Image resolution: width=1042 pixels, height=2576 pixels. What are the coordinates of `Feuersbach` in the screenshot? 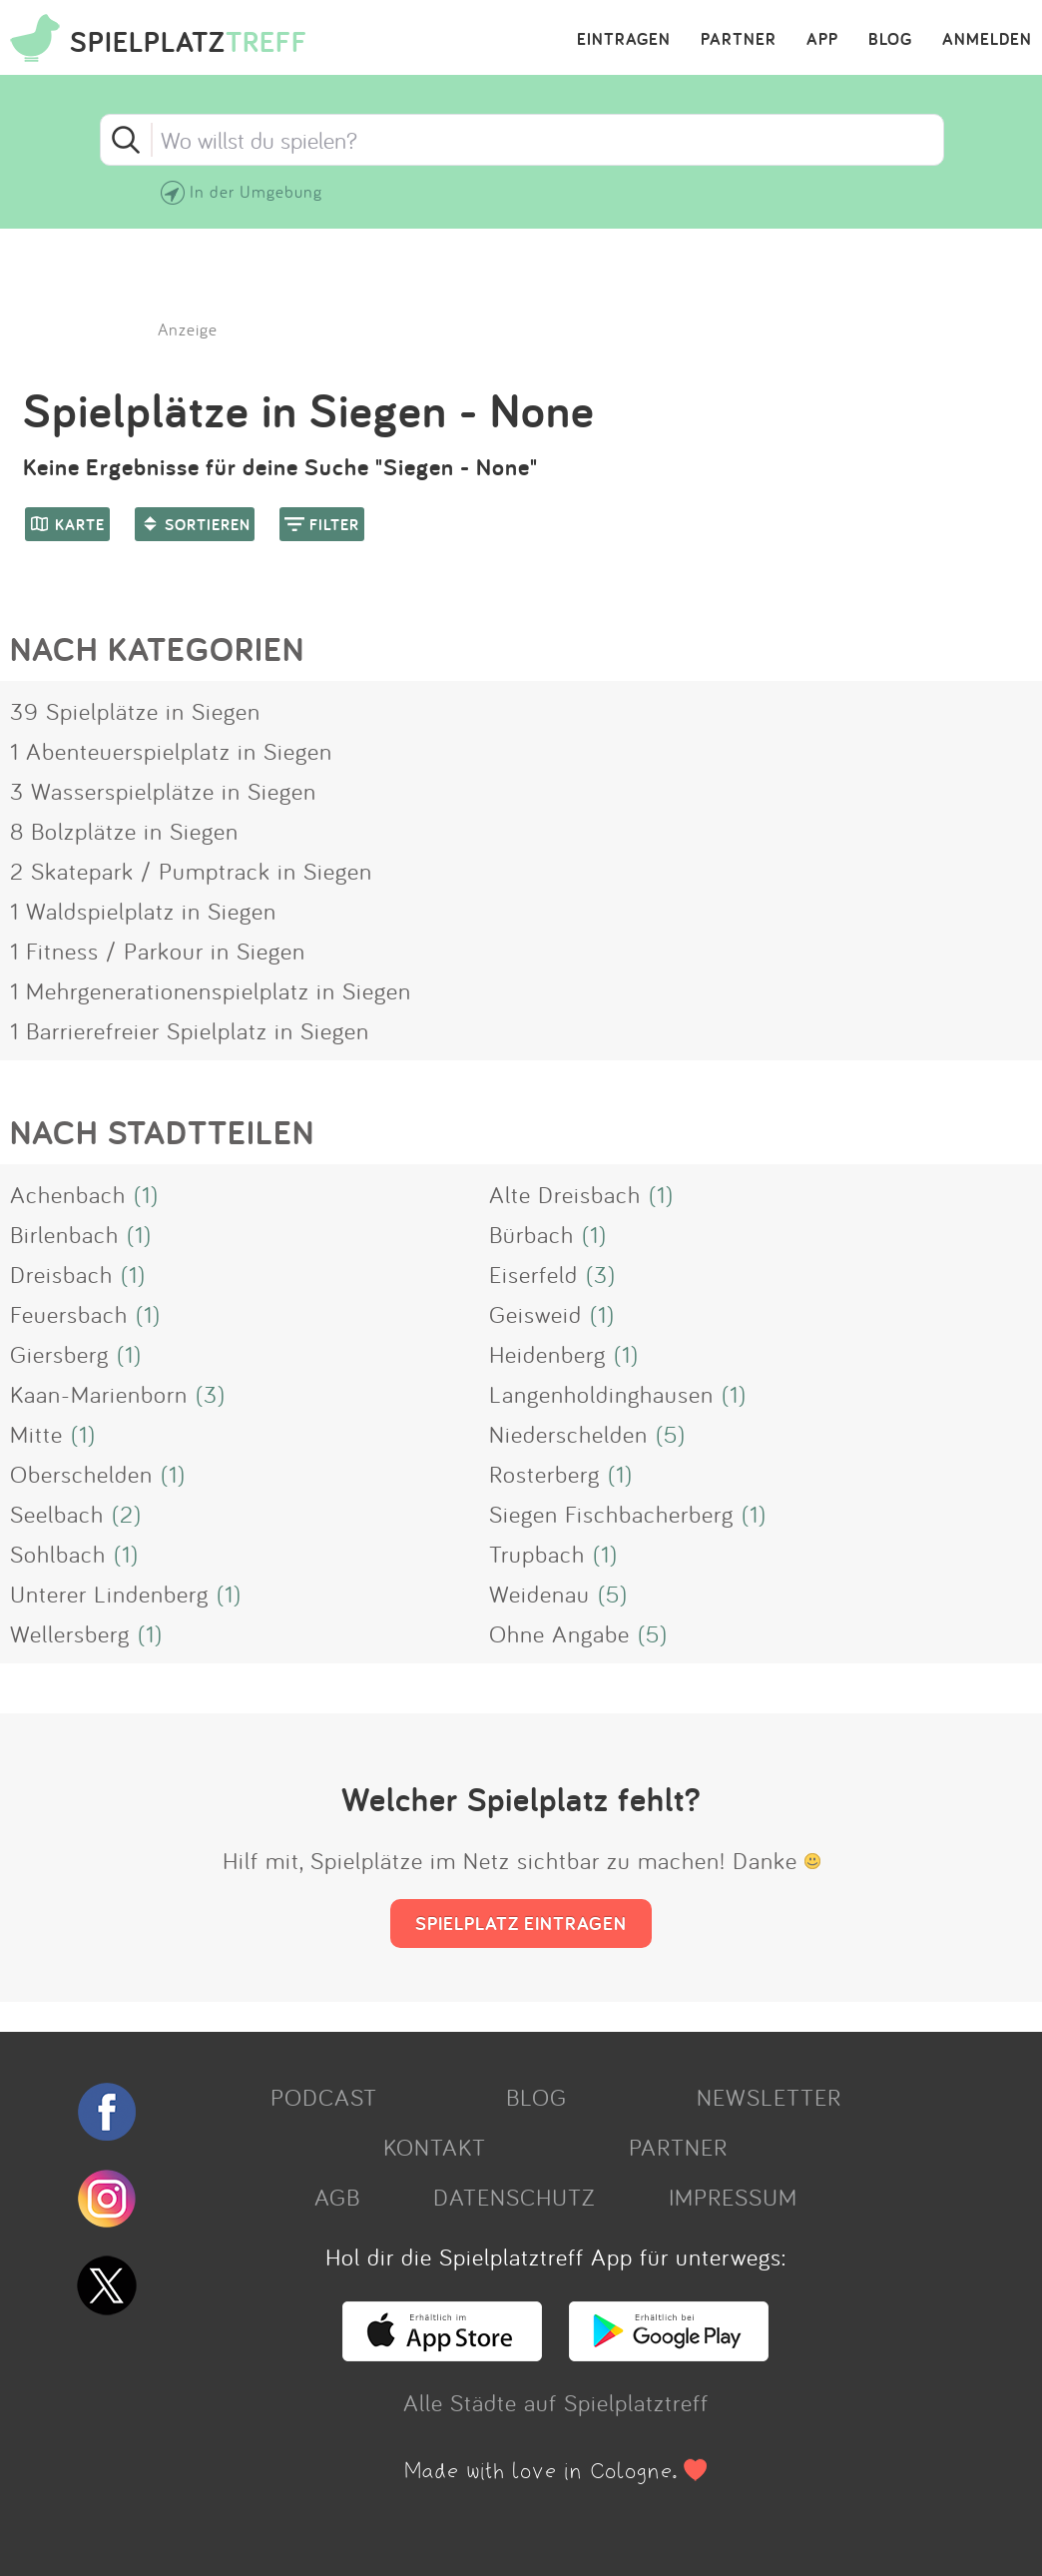 It's located at (69, 1314).